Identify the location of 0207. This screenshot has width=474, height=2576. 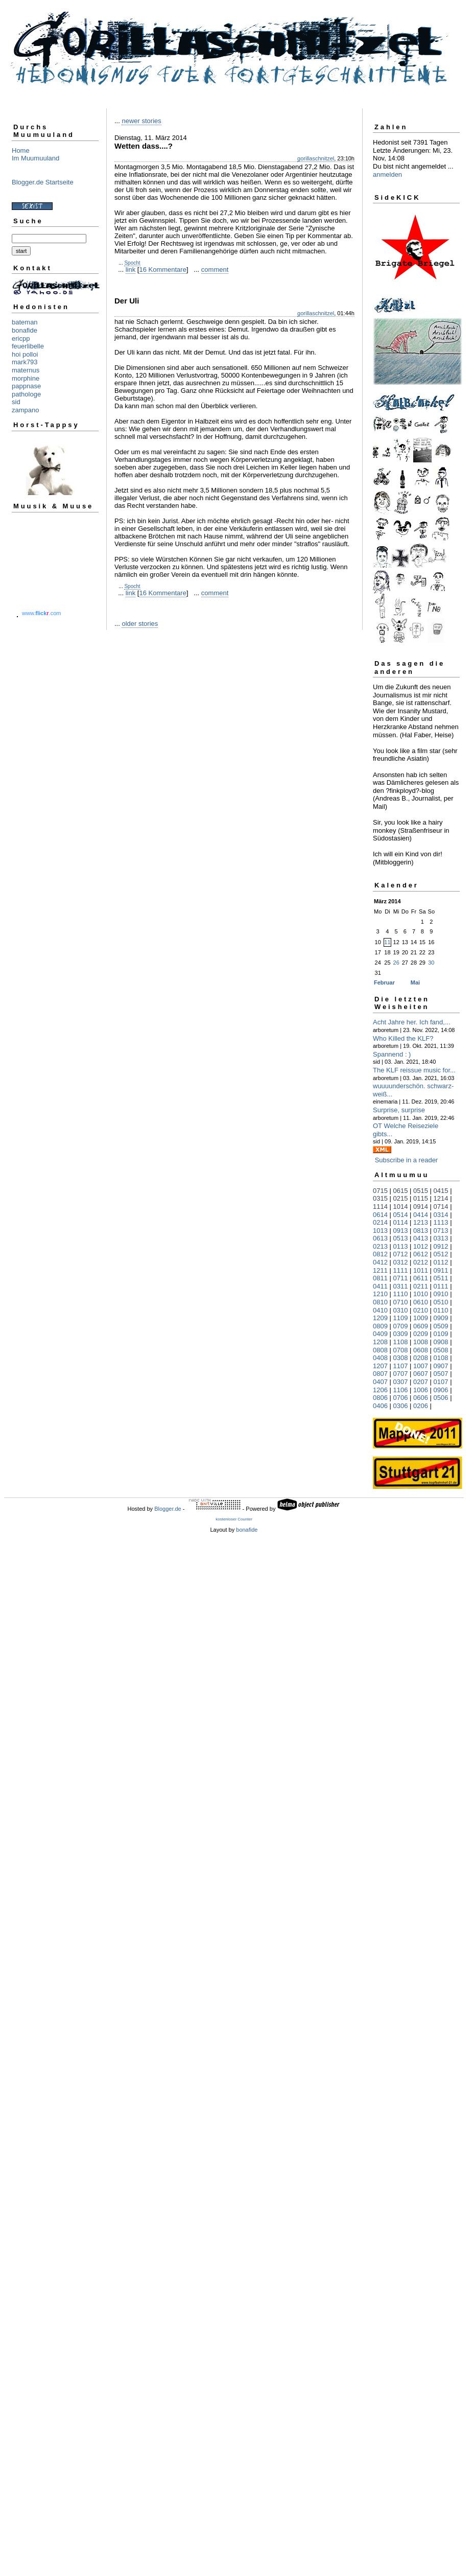
(420, 1382).